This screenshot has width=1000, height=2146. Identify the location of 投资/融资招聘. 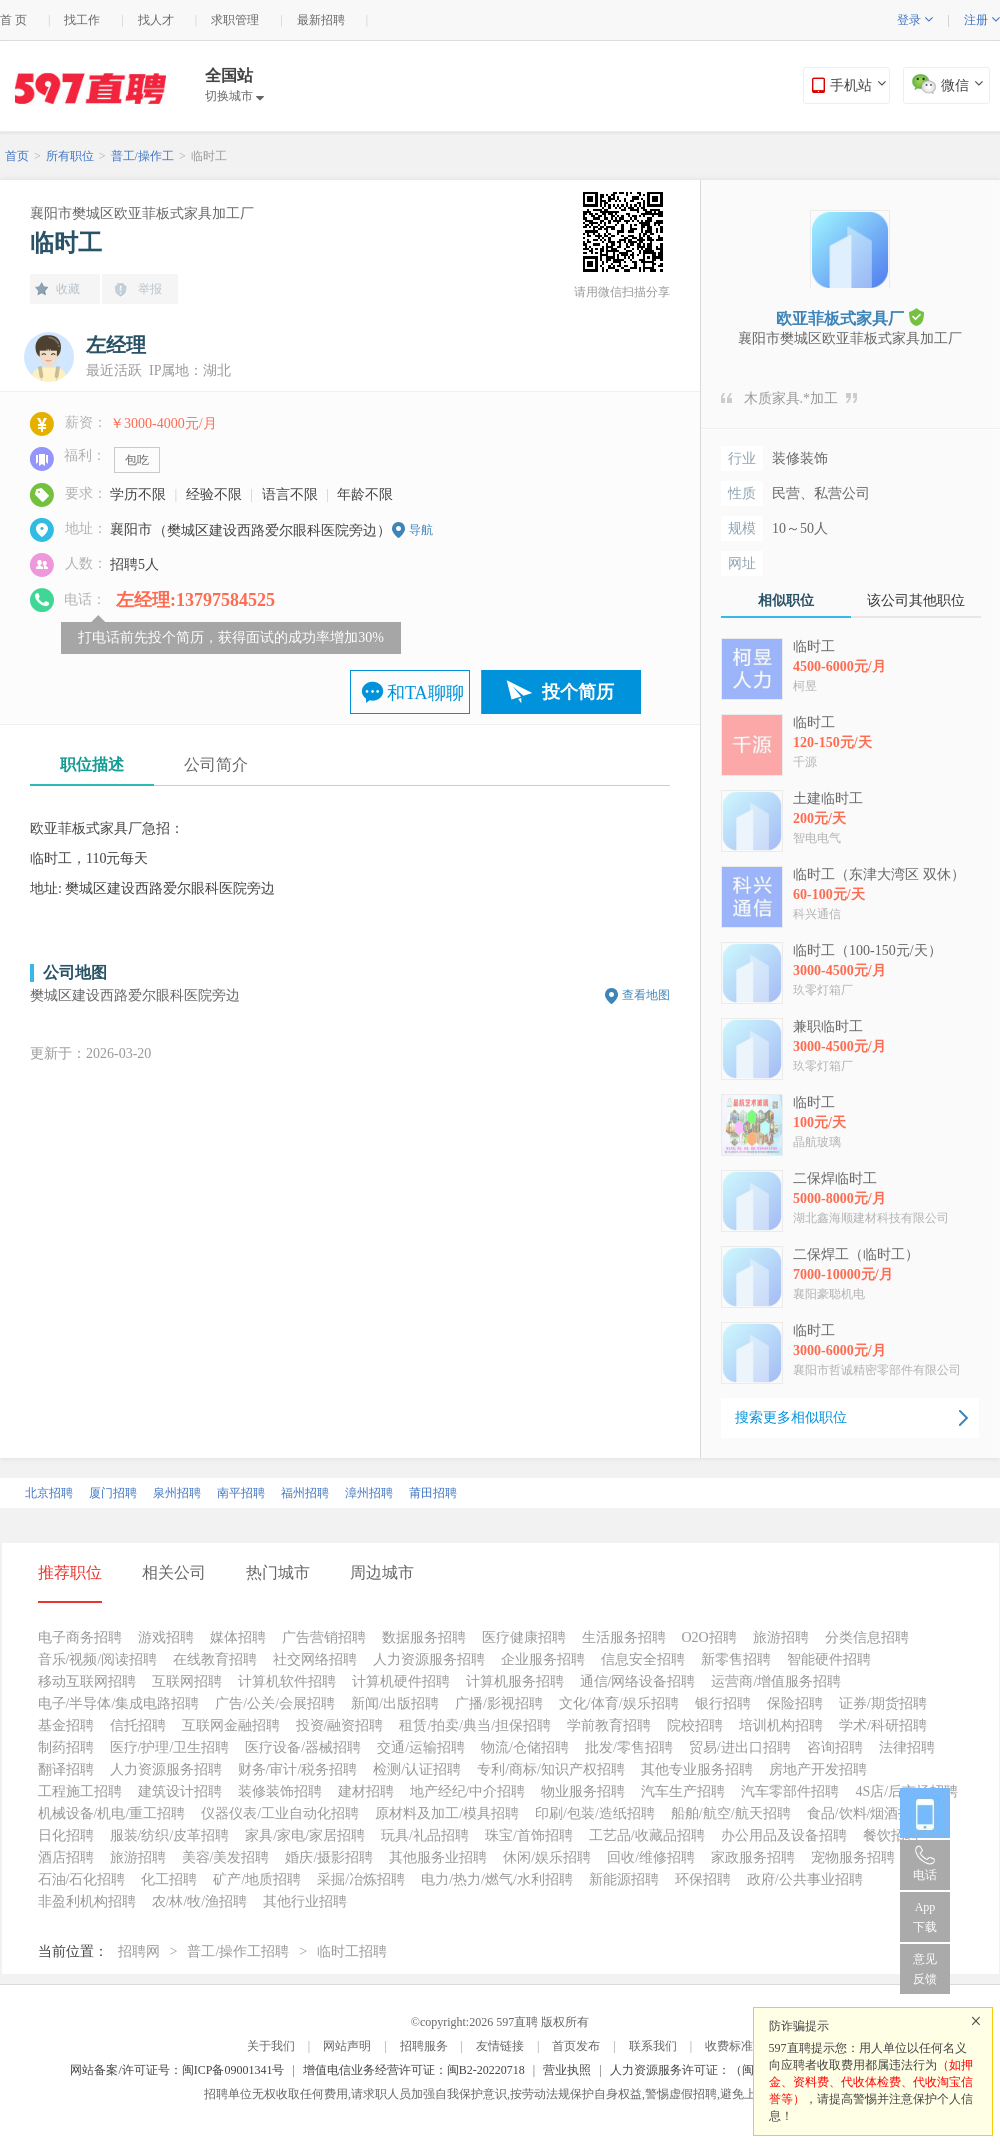
(340, 1725).